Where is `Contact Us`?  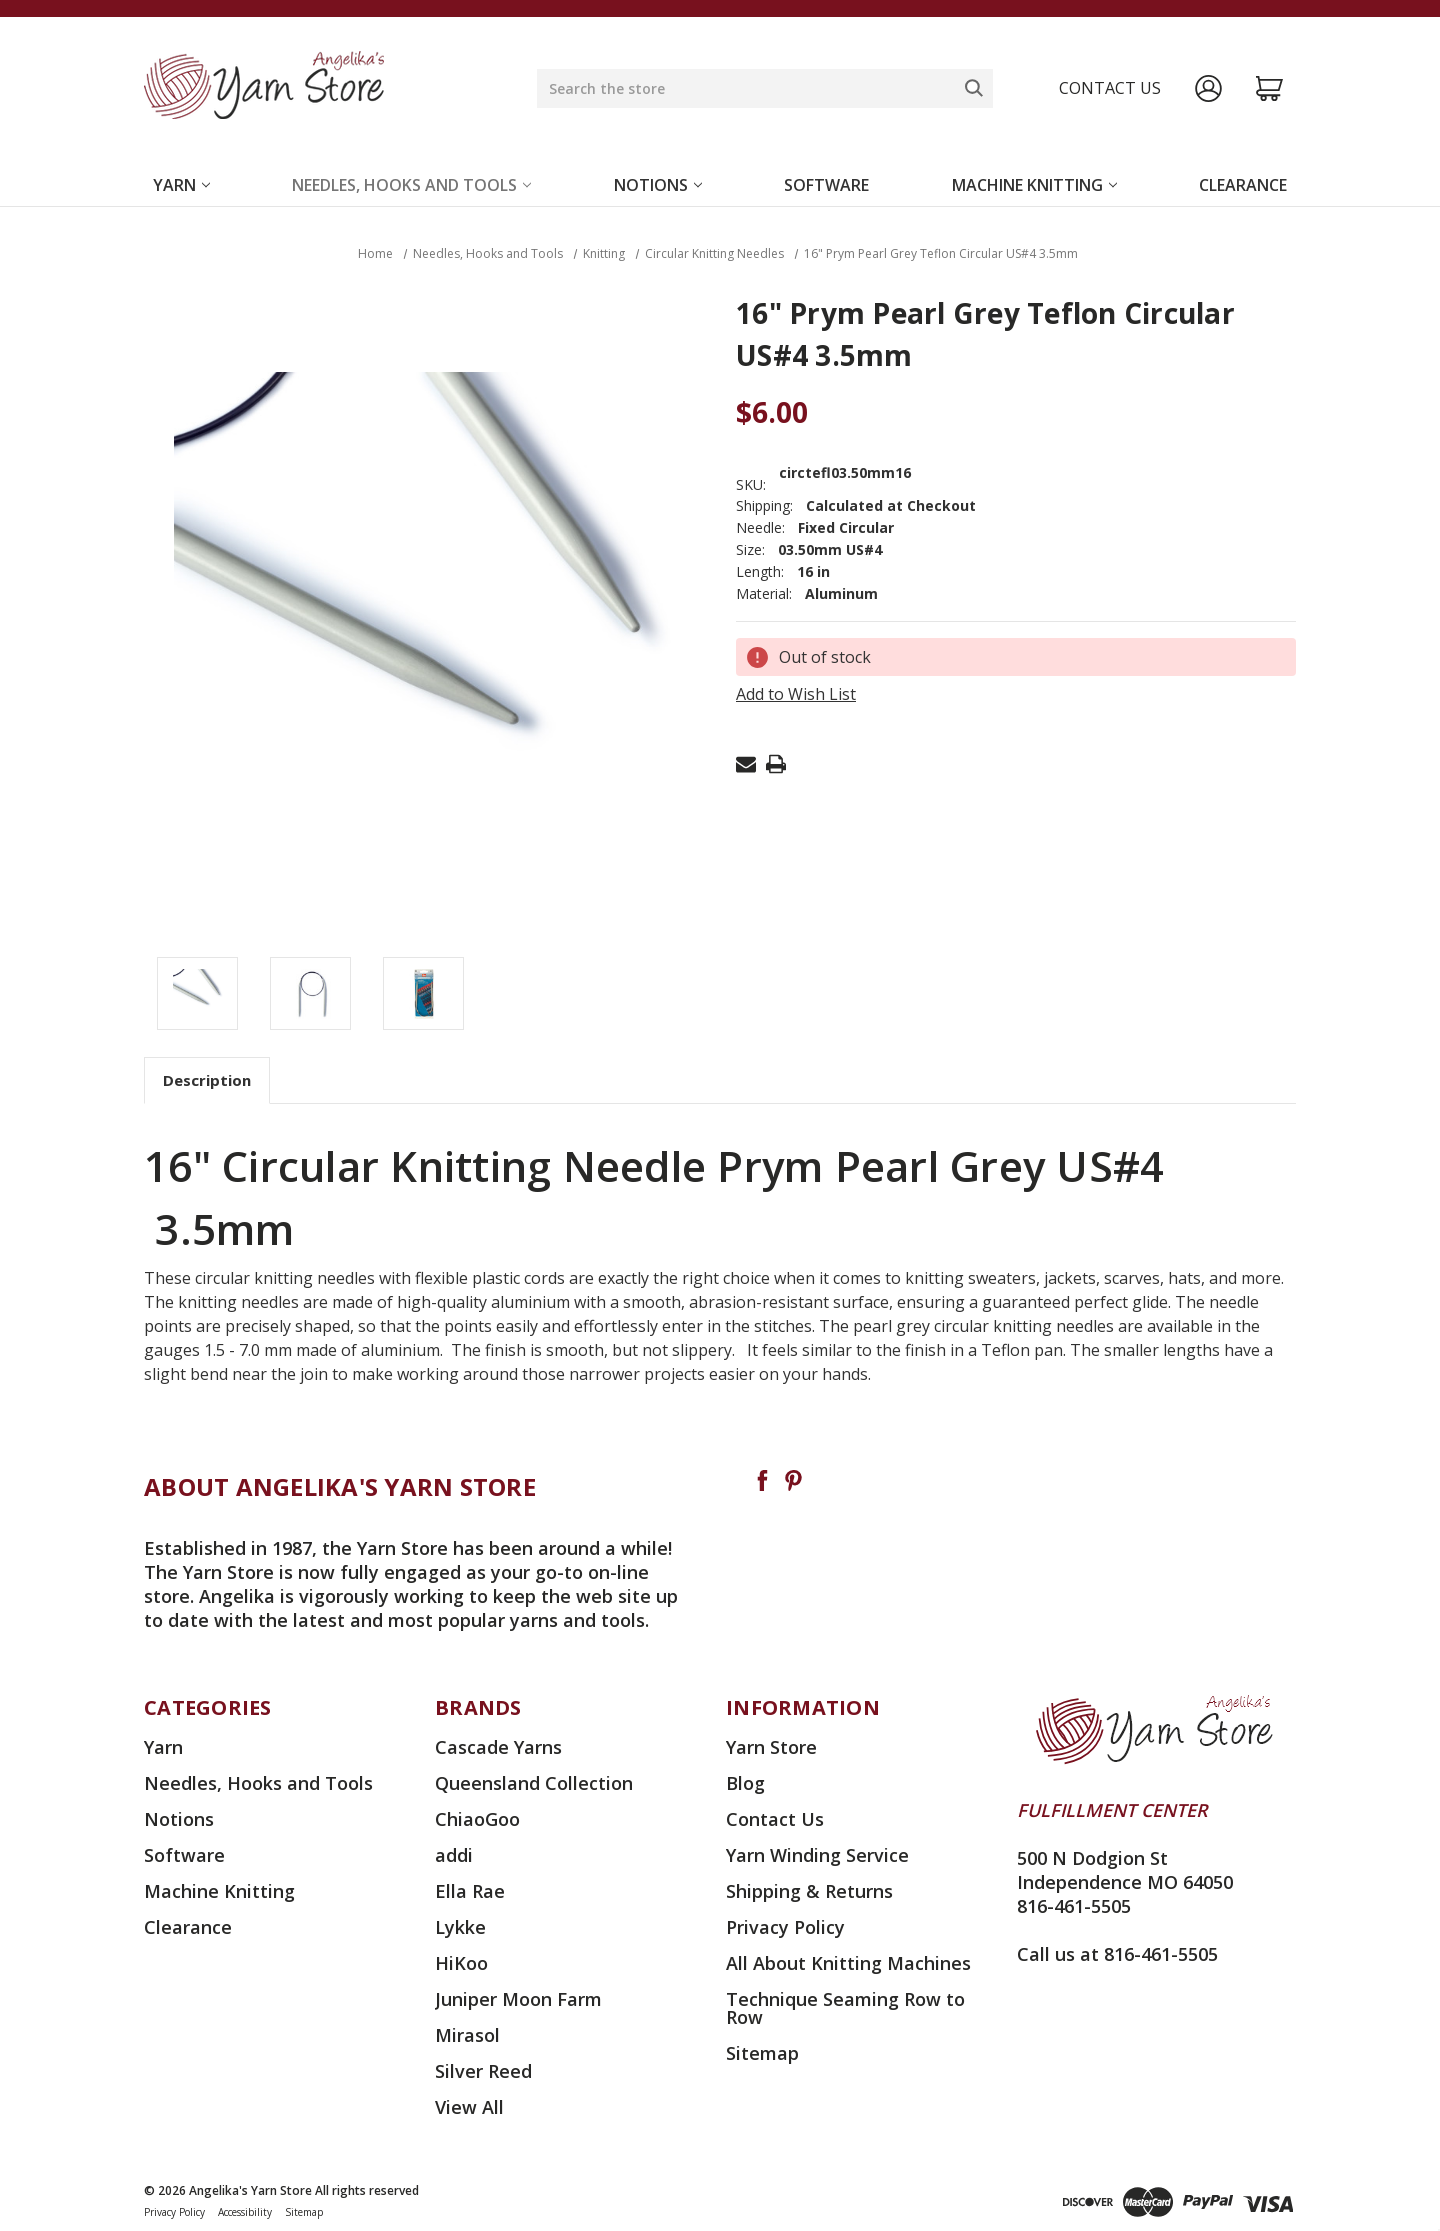
Contact Us is located at coordinates (775, 1819).